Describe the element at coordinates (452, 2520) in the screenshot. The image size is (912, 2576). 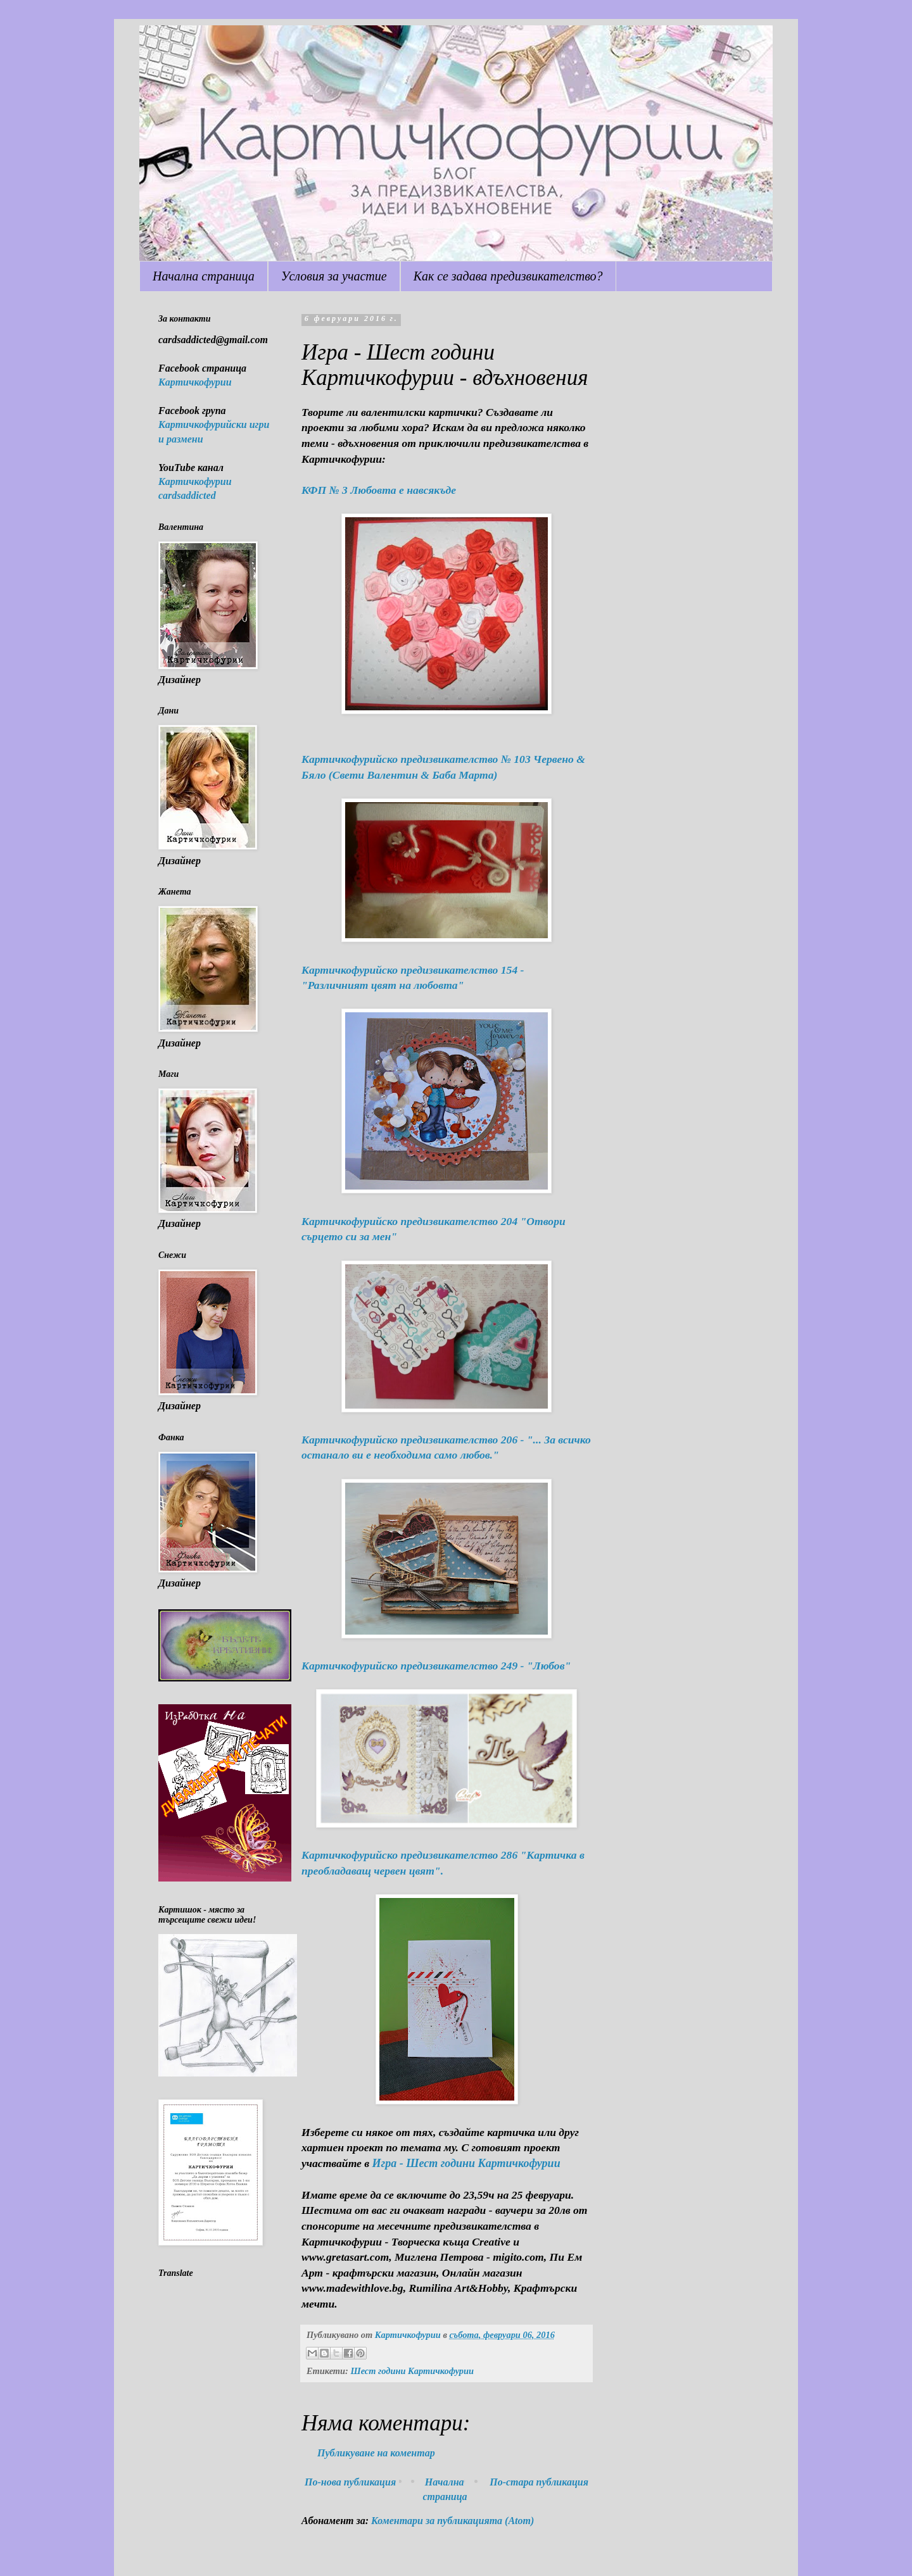
I see `Коментари за публикацията (Atom)` at that location.